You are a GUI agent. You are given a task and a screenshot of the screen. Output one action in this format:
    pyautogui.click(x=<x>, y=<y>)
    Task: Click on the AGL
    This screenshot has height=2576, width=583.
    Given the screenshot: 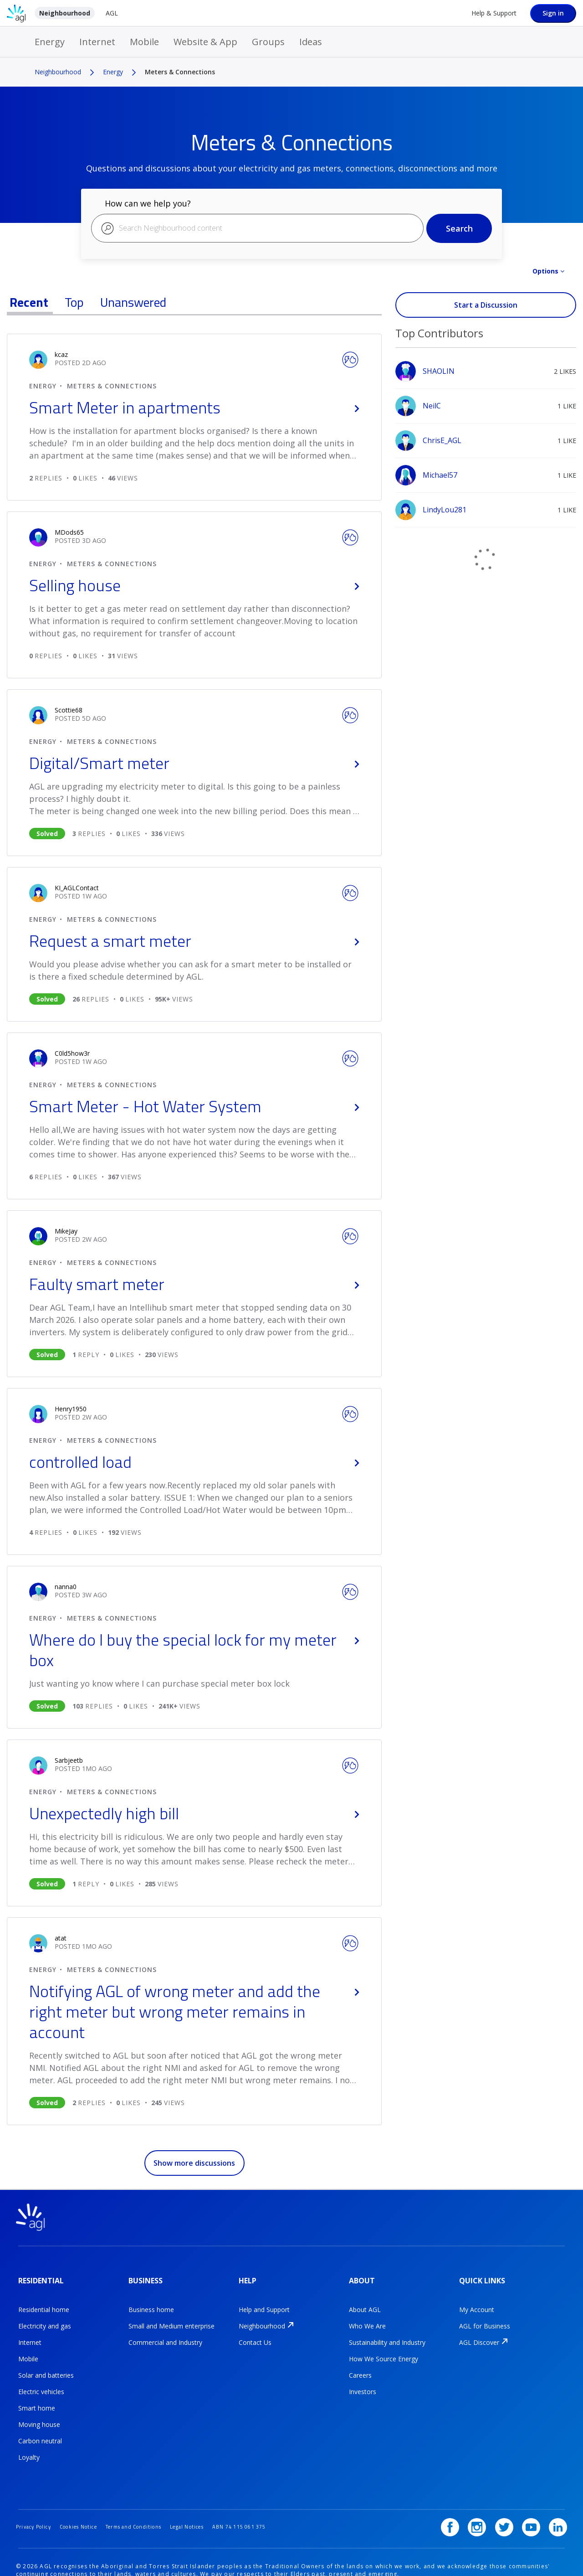 What is the action you would take?
    pyautogui.click(x=112, y=13)
    